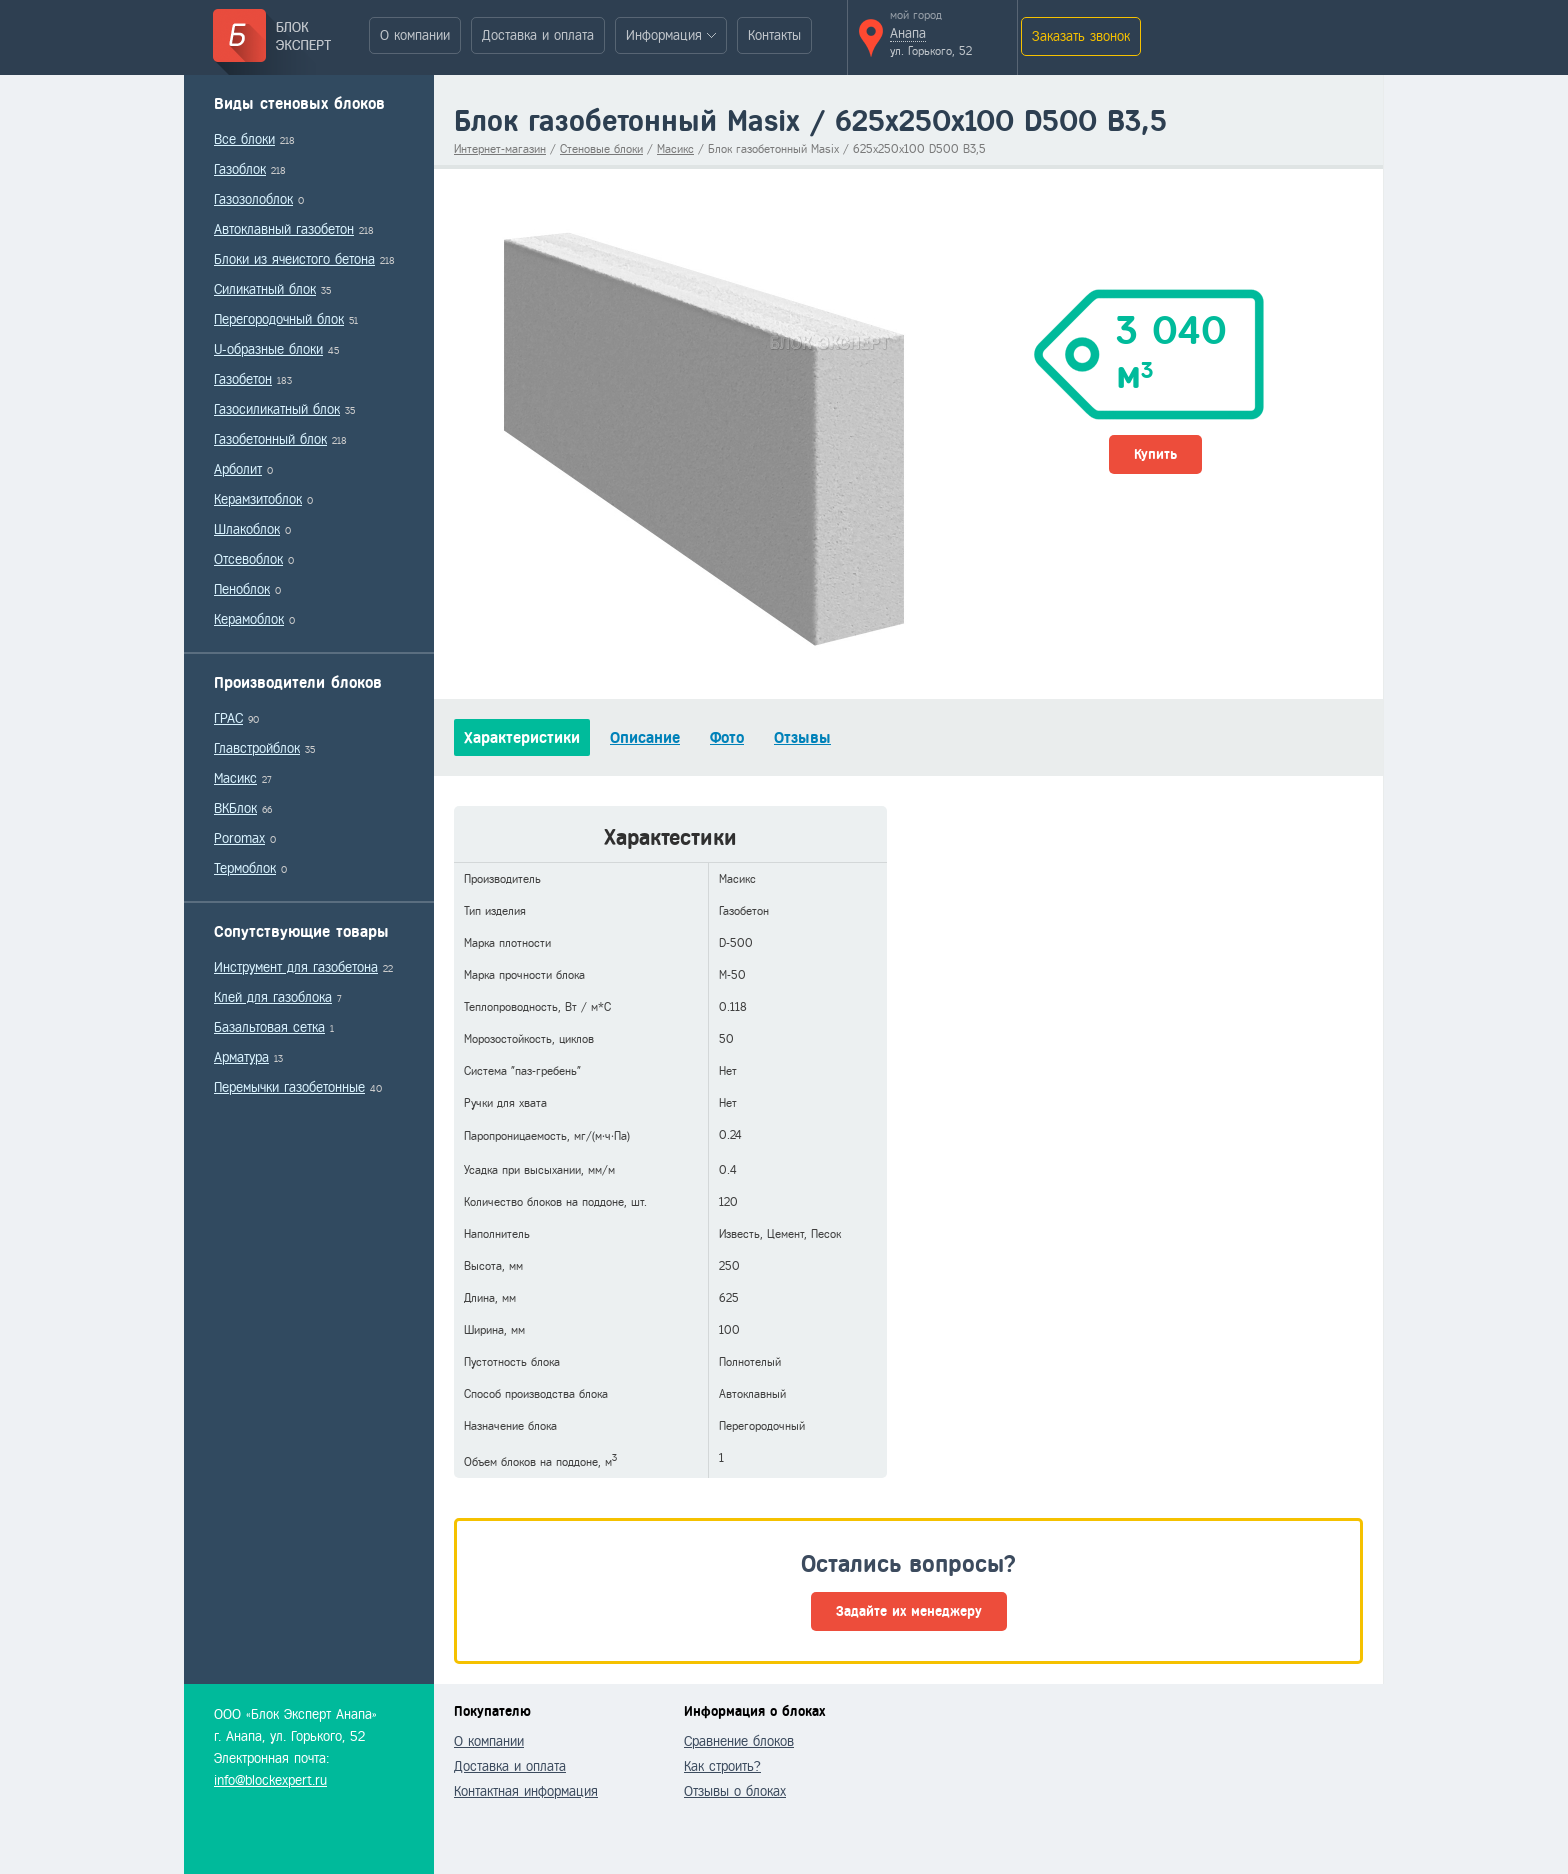  What do you see at coordinates (241, 1057) in the screenshot?
I see `Арматура` at bounding box center [241, 1057].